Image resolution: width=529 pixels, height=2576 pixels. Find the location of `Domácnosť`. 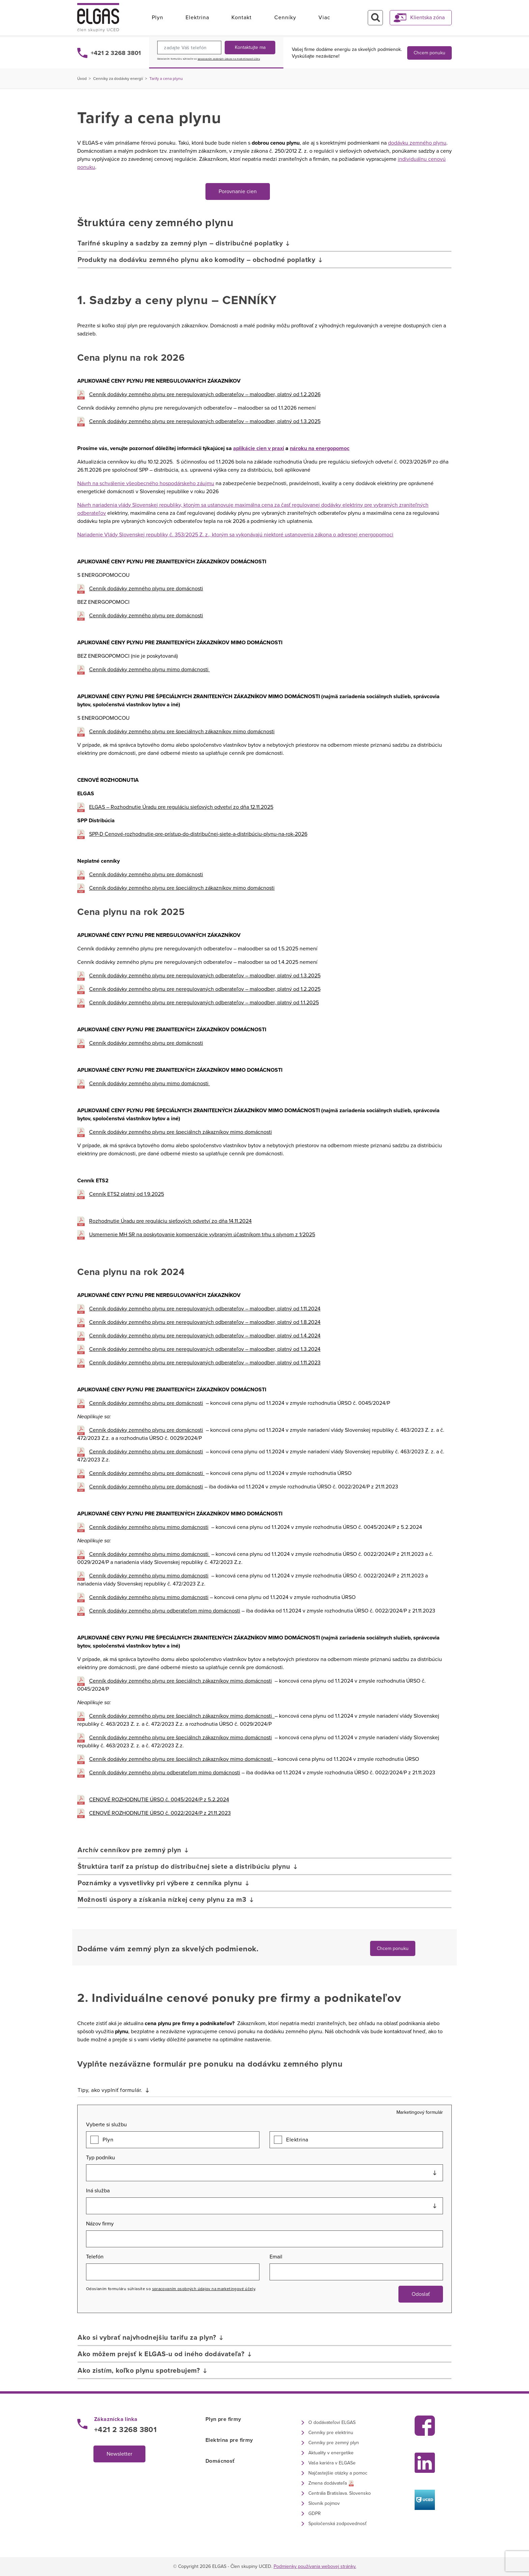

Domácnosť is located at coordinates (220, 2461).